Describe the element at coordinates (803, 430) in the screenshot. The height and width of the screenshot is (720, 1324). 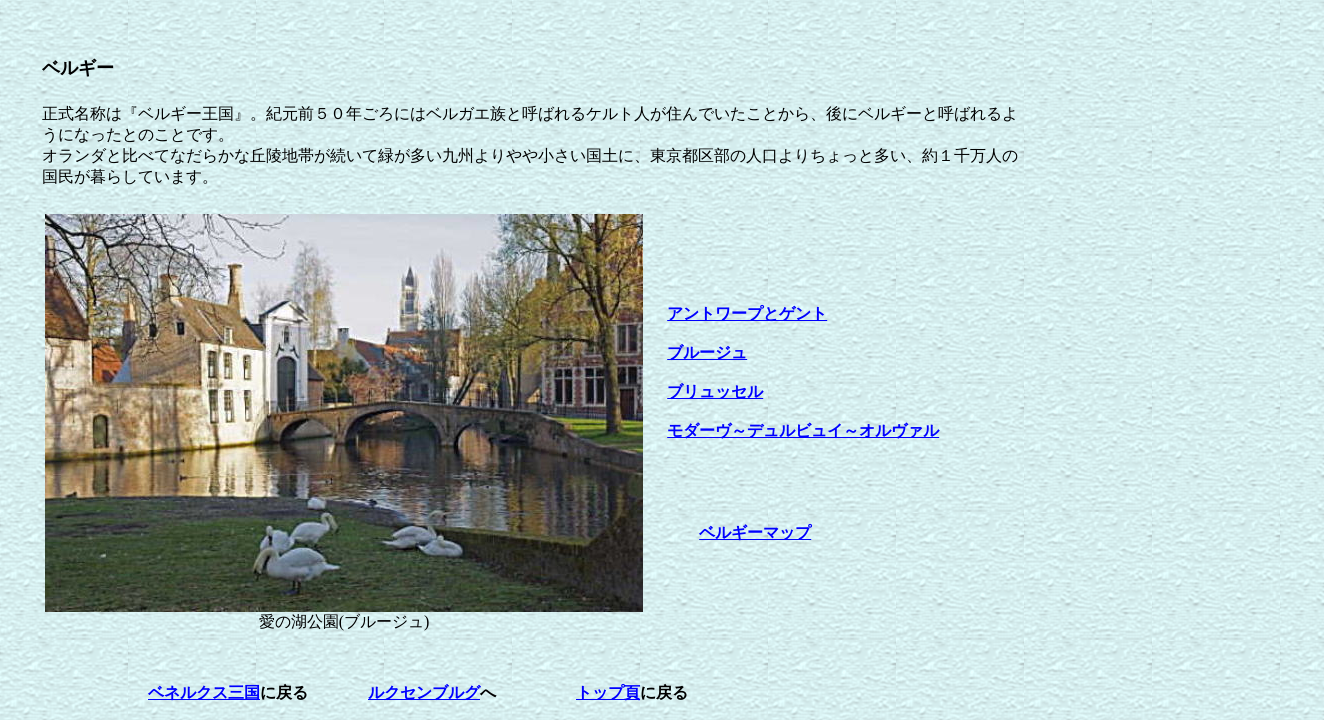
I see `モダーヴ～デュルビュイ～オルヴァル` at that location.